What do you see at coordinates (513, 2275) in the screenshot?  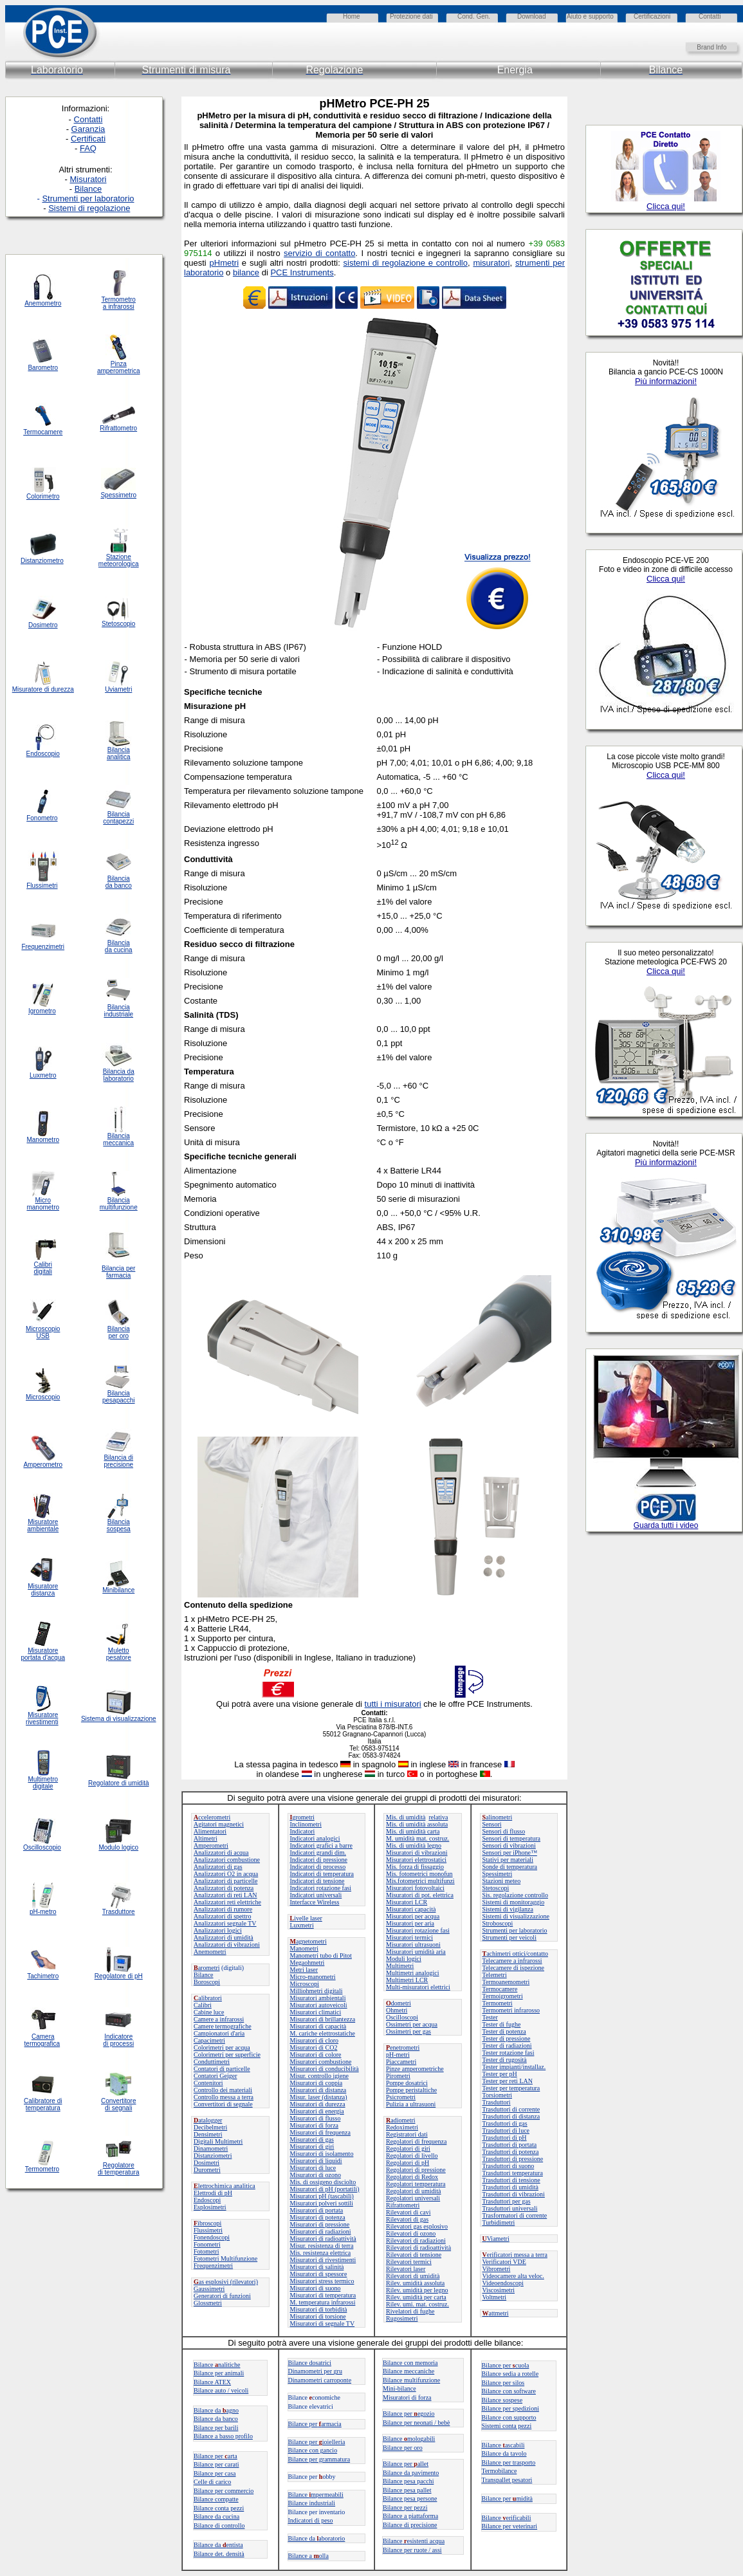 I see `Videocamere alta veloc.` at bounding box center [513, 2275].